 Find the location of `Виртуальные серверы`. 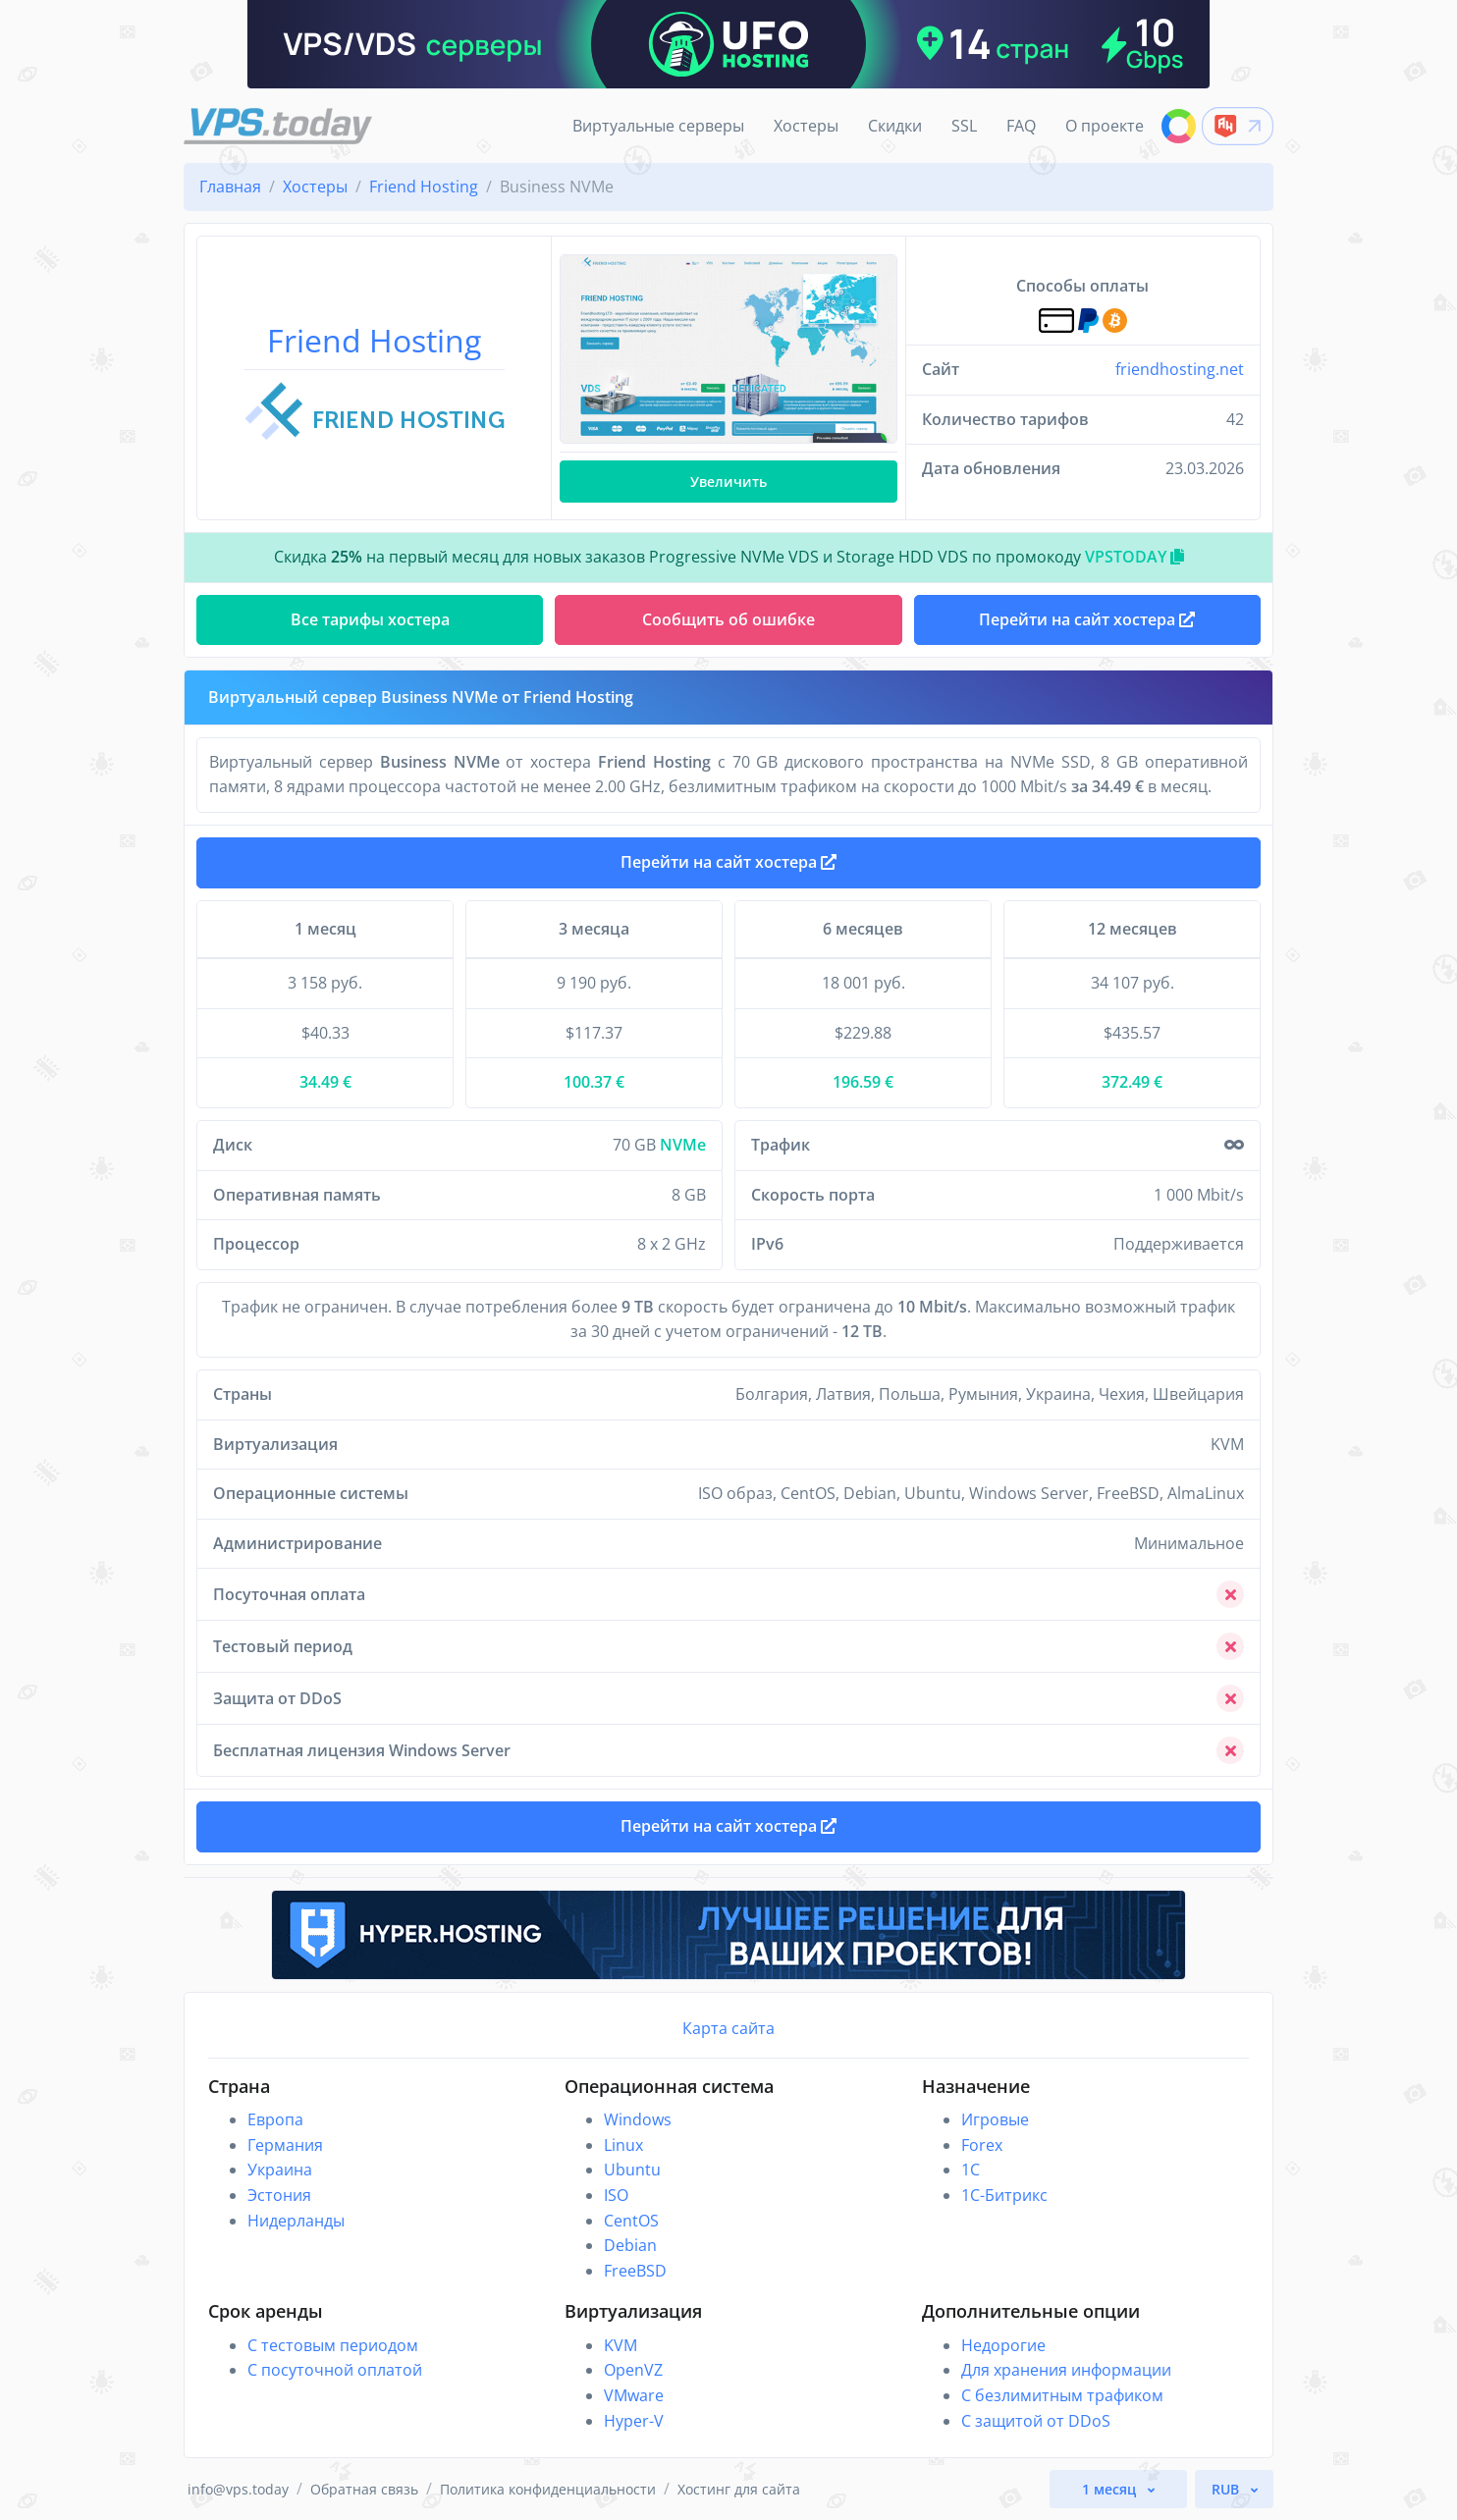

Виртуальные серверы is located at coordinates (658, 125).